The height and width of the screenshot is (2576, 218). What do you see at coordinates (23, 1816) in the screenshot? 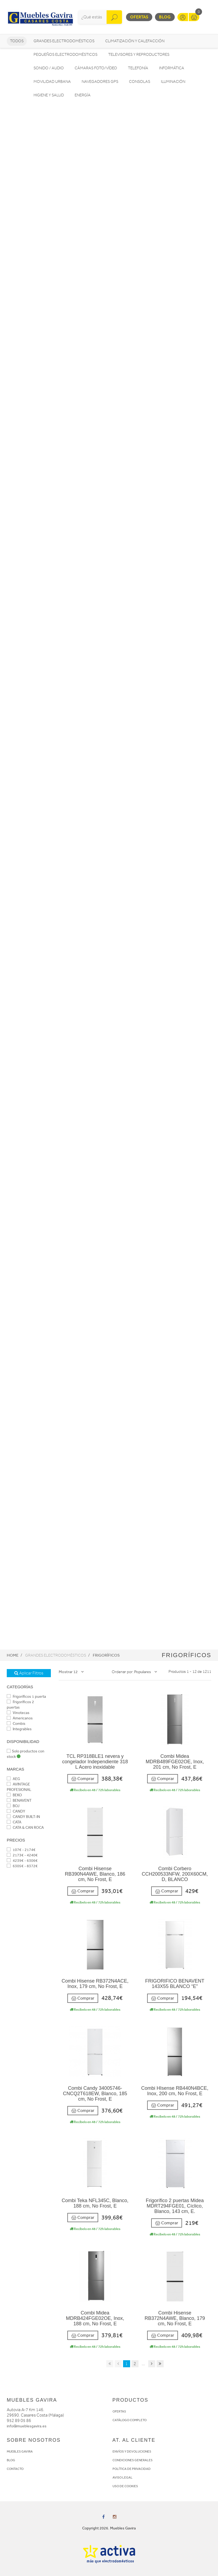
I see `CANDY BUILT-IN` at bounding box center [23, 1816].